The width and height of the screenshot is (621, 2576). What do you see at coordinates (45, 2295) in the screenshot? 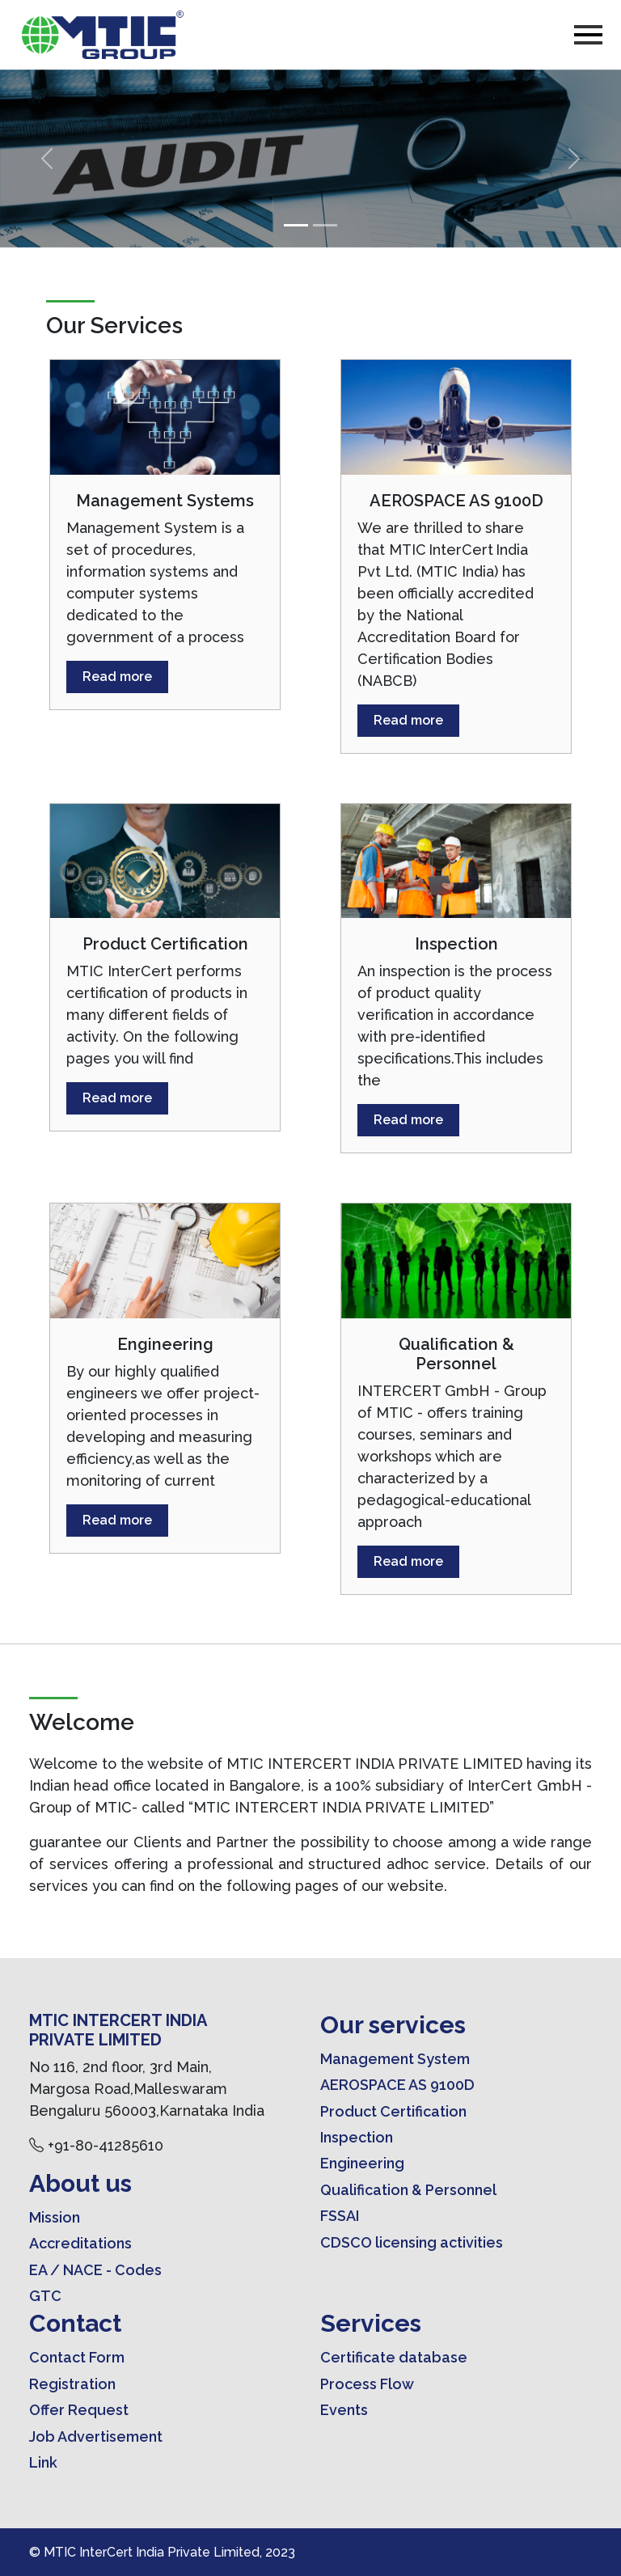
I see `GTC` at bounding box center [45, 2295].